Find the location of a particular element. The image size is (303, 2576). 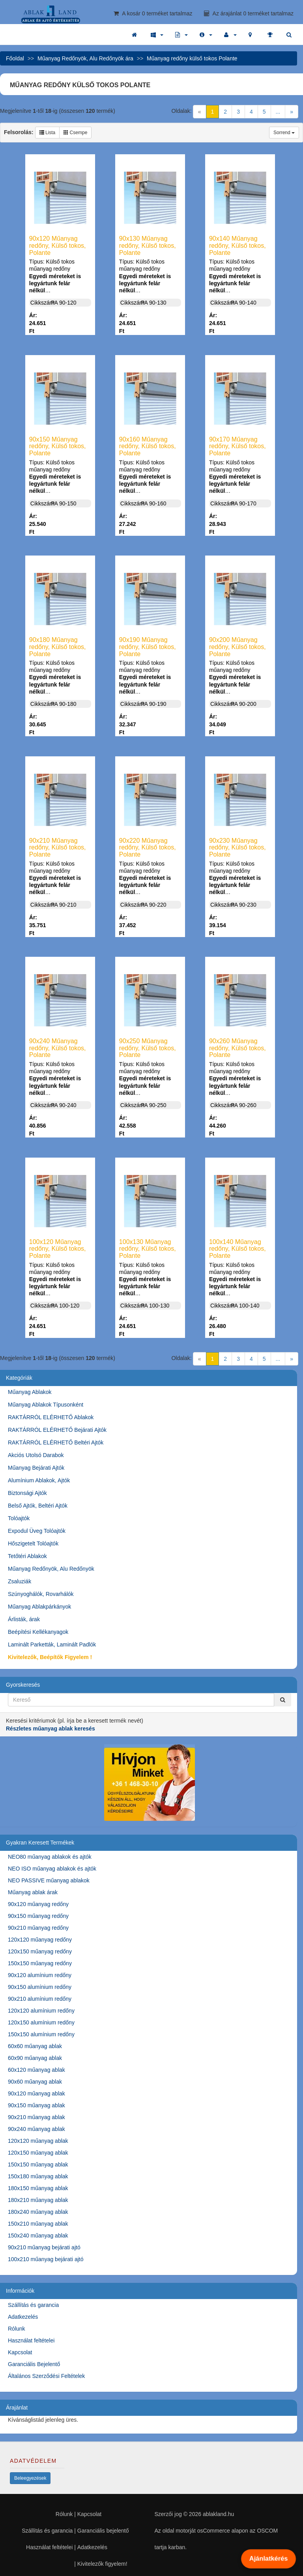

Szállítás és garancia is located at coordinates (33, 2305).